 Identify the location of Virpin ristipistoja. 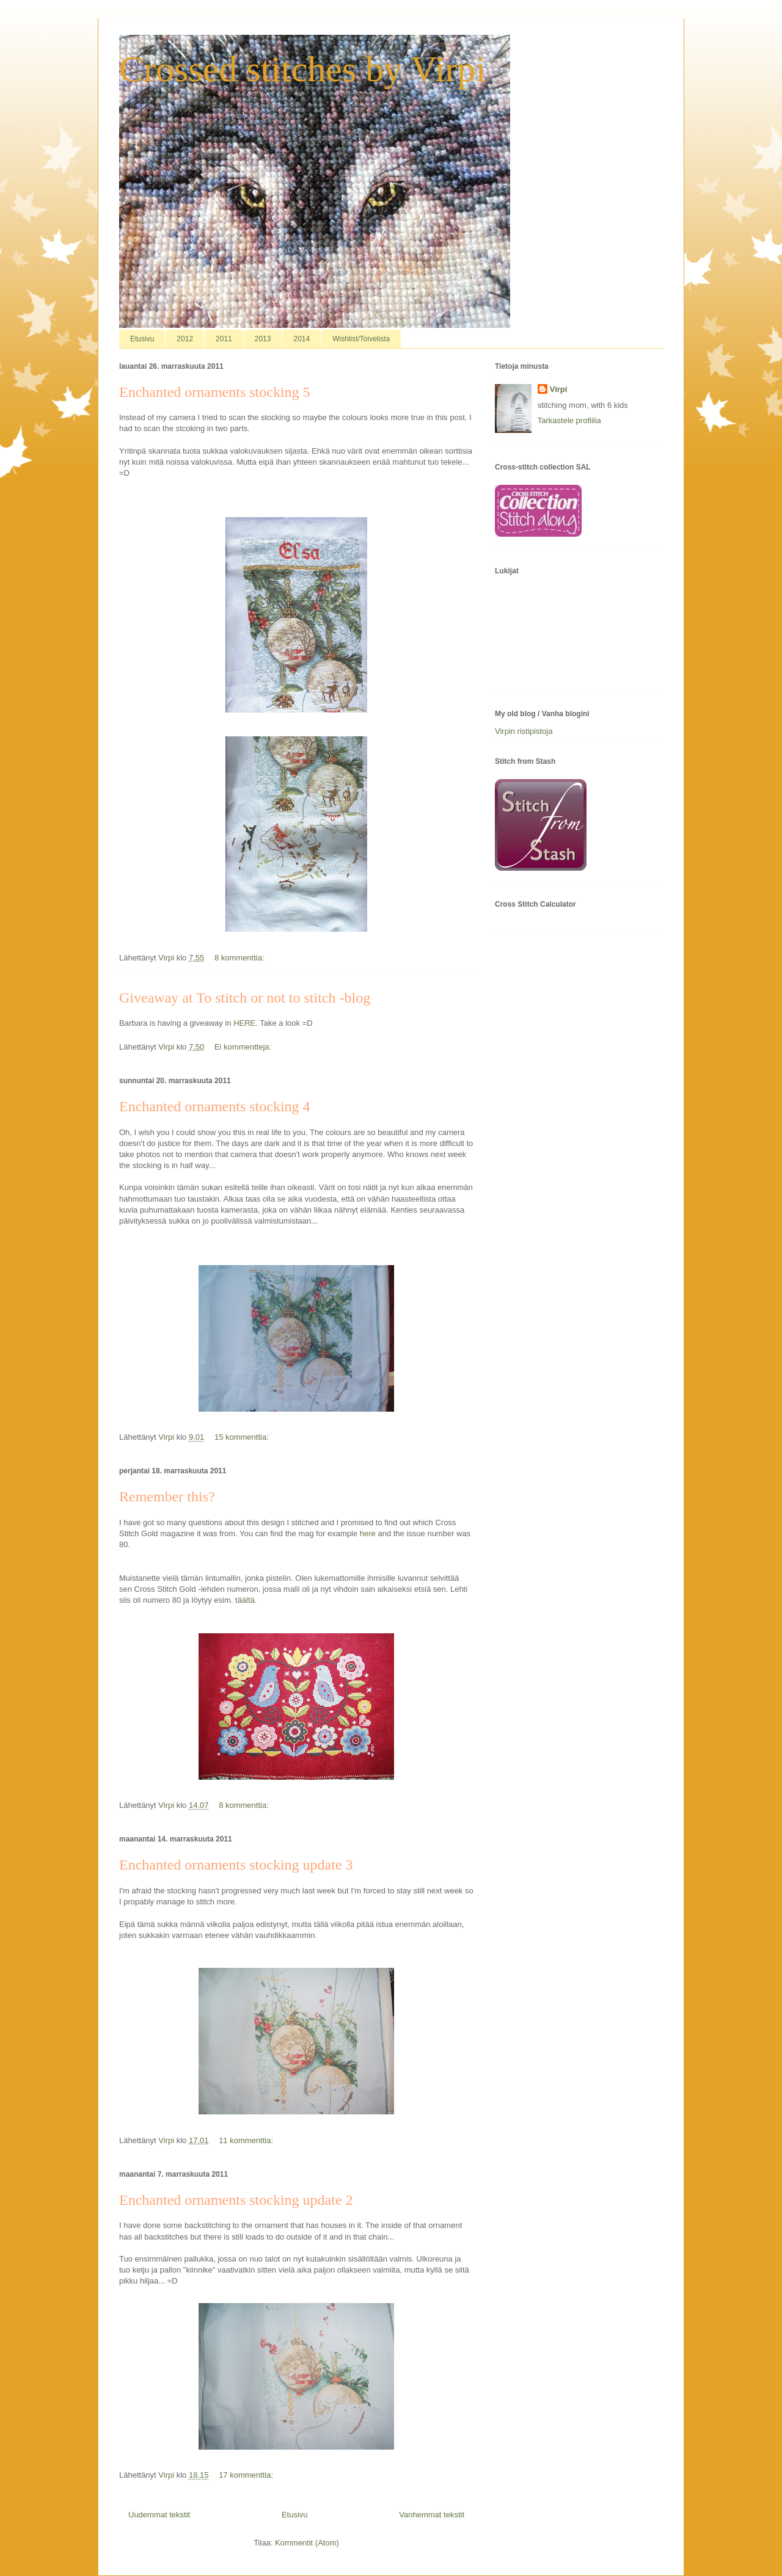
(523, 731).